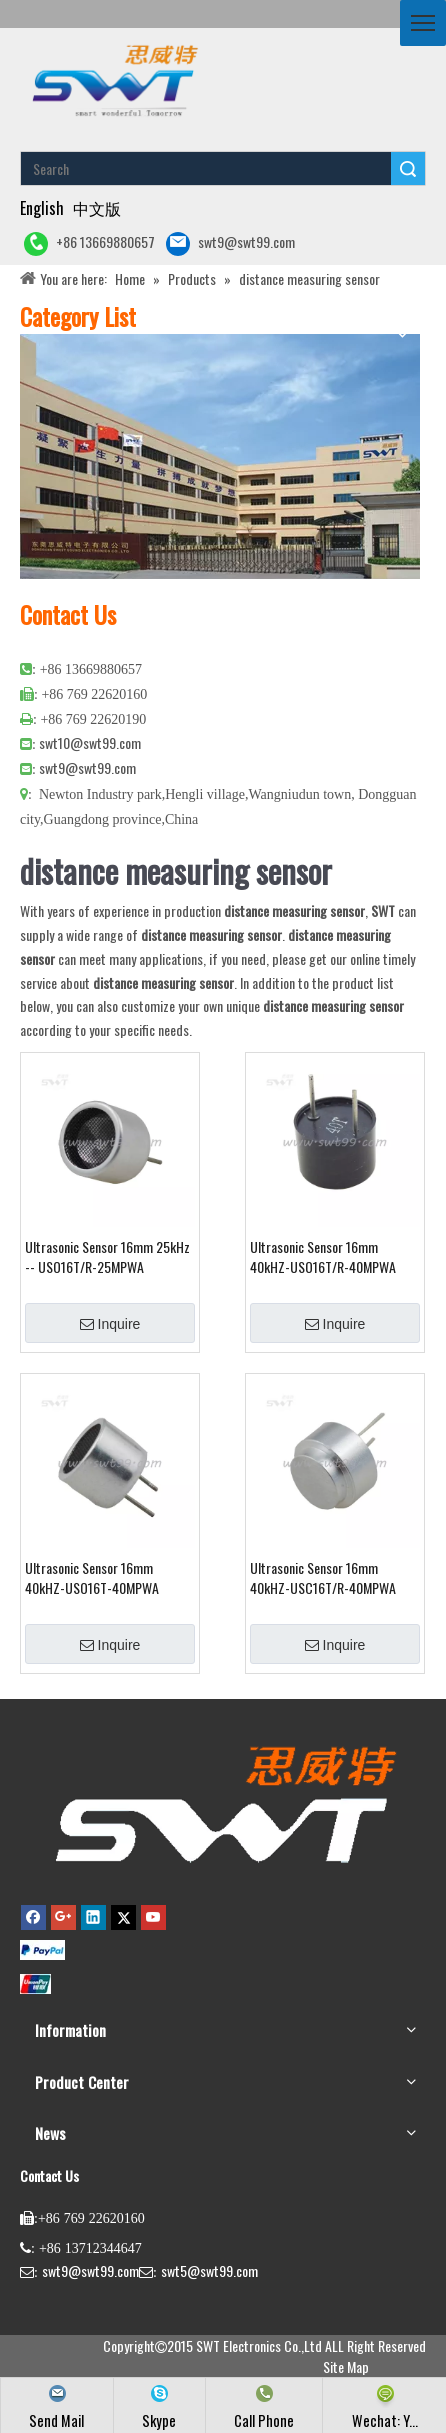 This screenshot has width=446, height=2433. What do you see at coordinates (209, 2270) in the screenshot?
I see `swt5@swt99.com` at bounding box center [209, 2270].